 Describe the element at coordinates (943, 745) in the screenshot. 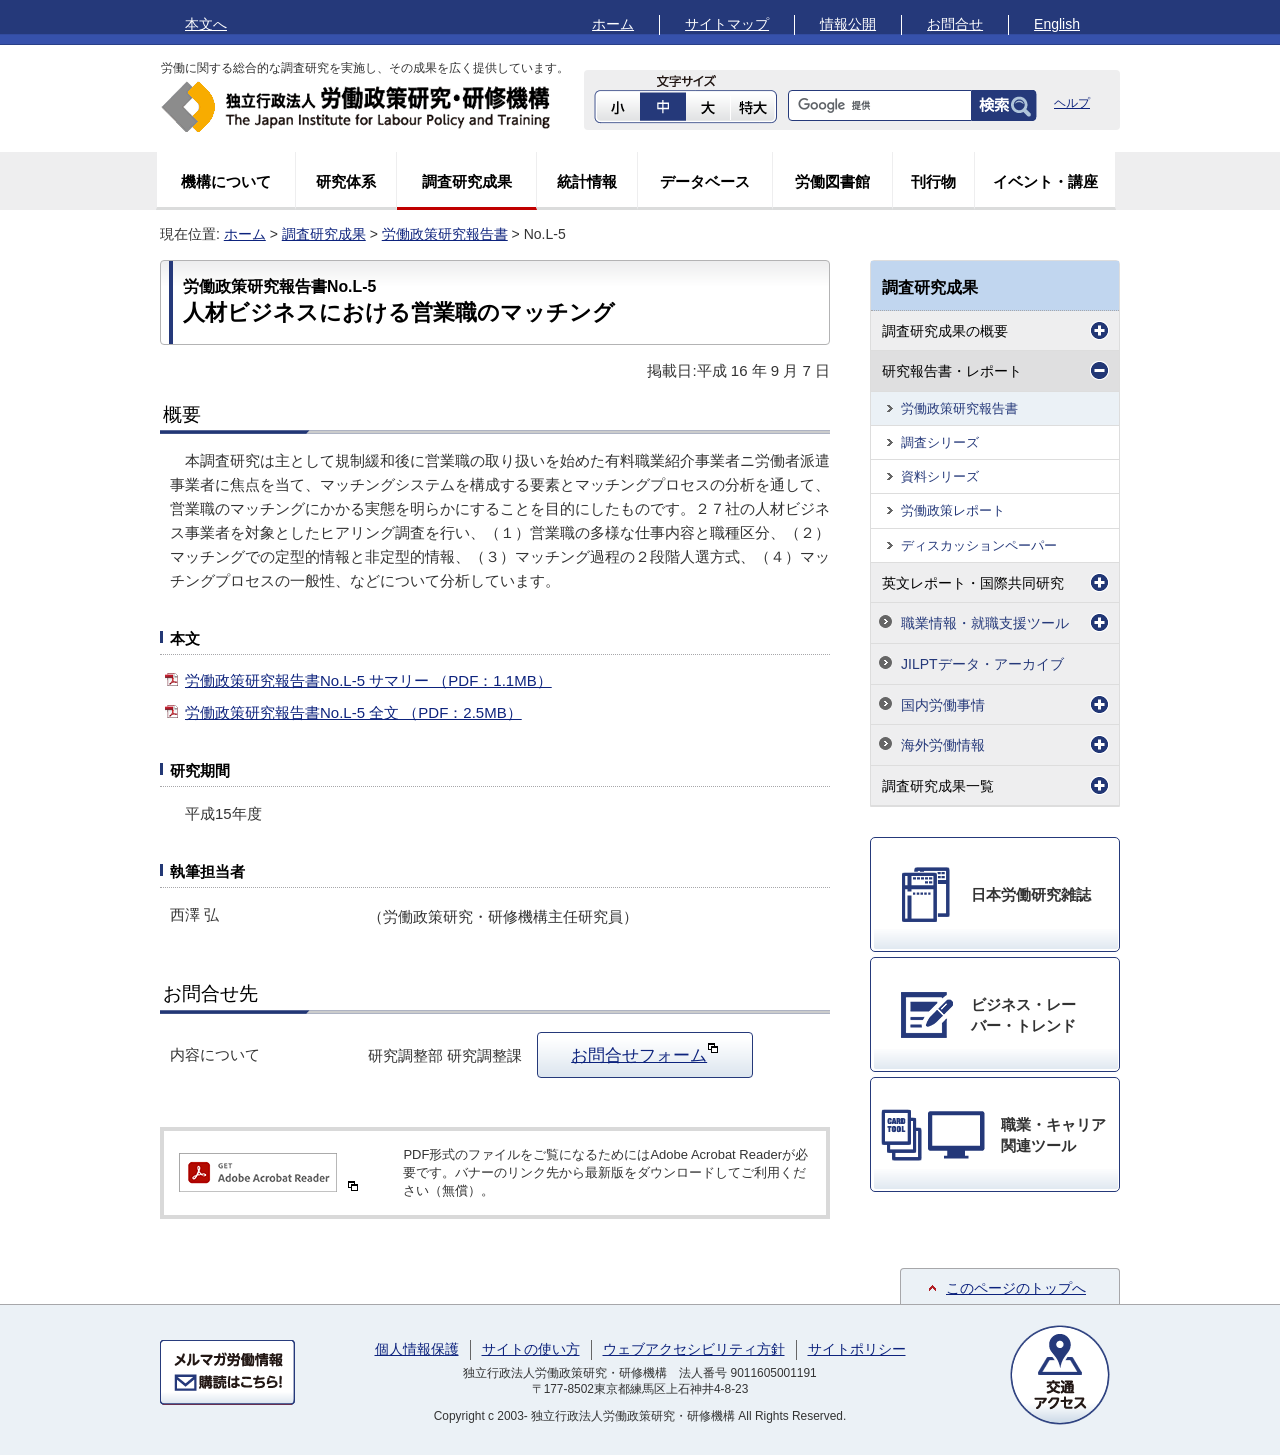

I see `海外労働情報` at that location.